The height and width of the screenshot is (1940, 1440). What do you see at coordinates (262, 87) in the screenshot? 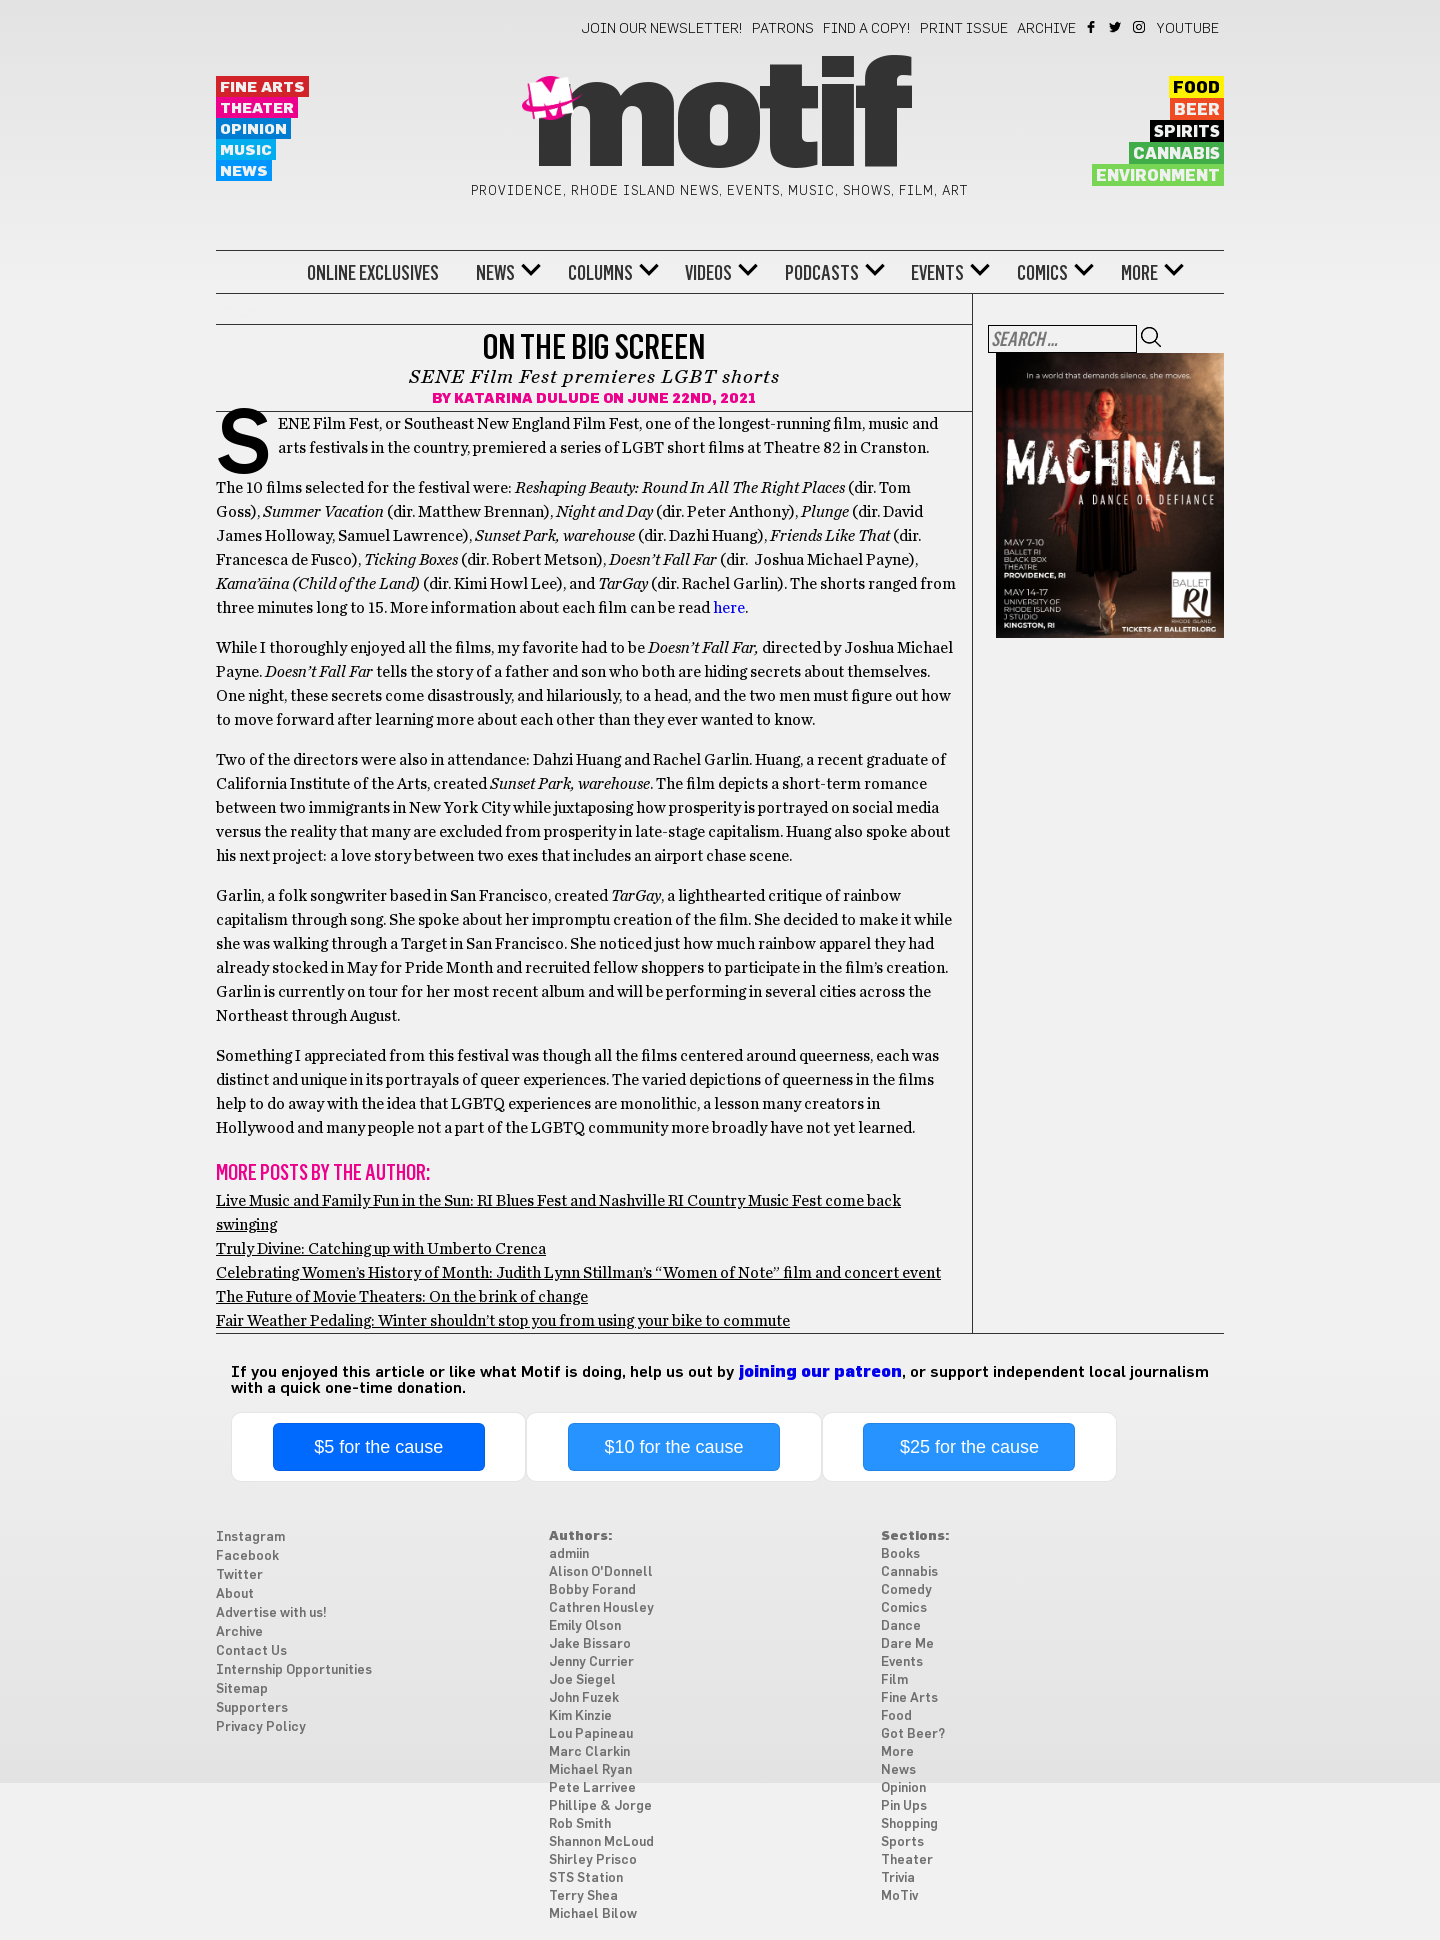
I see `Fine Arts` at bounding box center [262, 87].